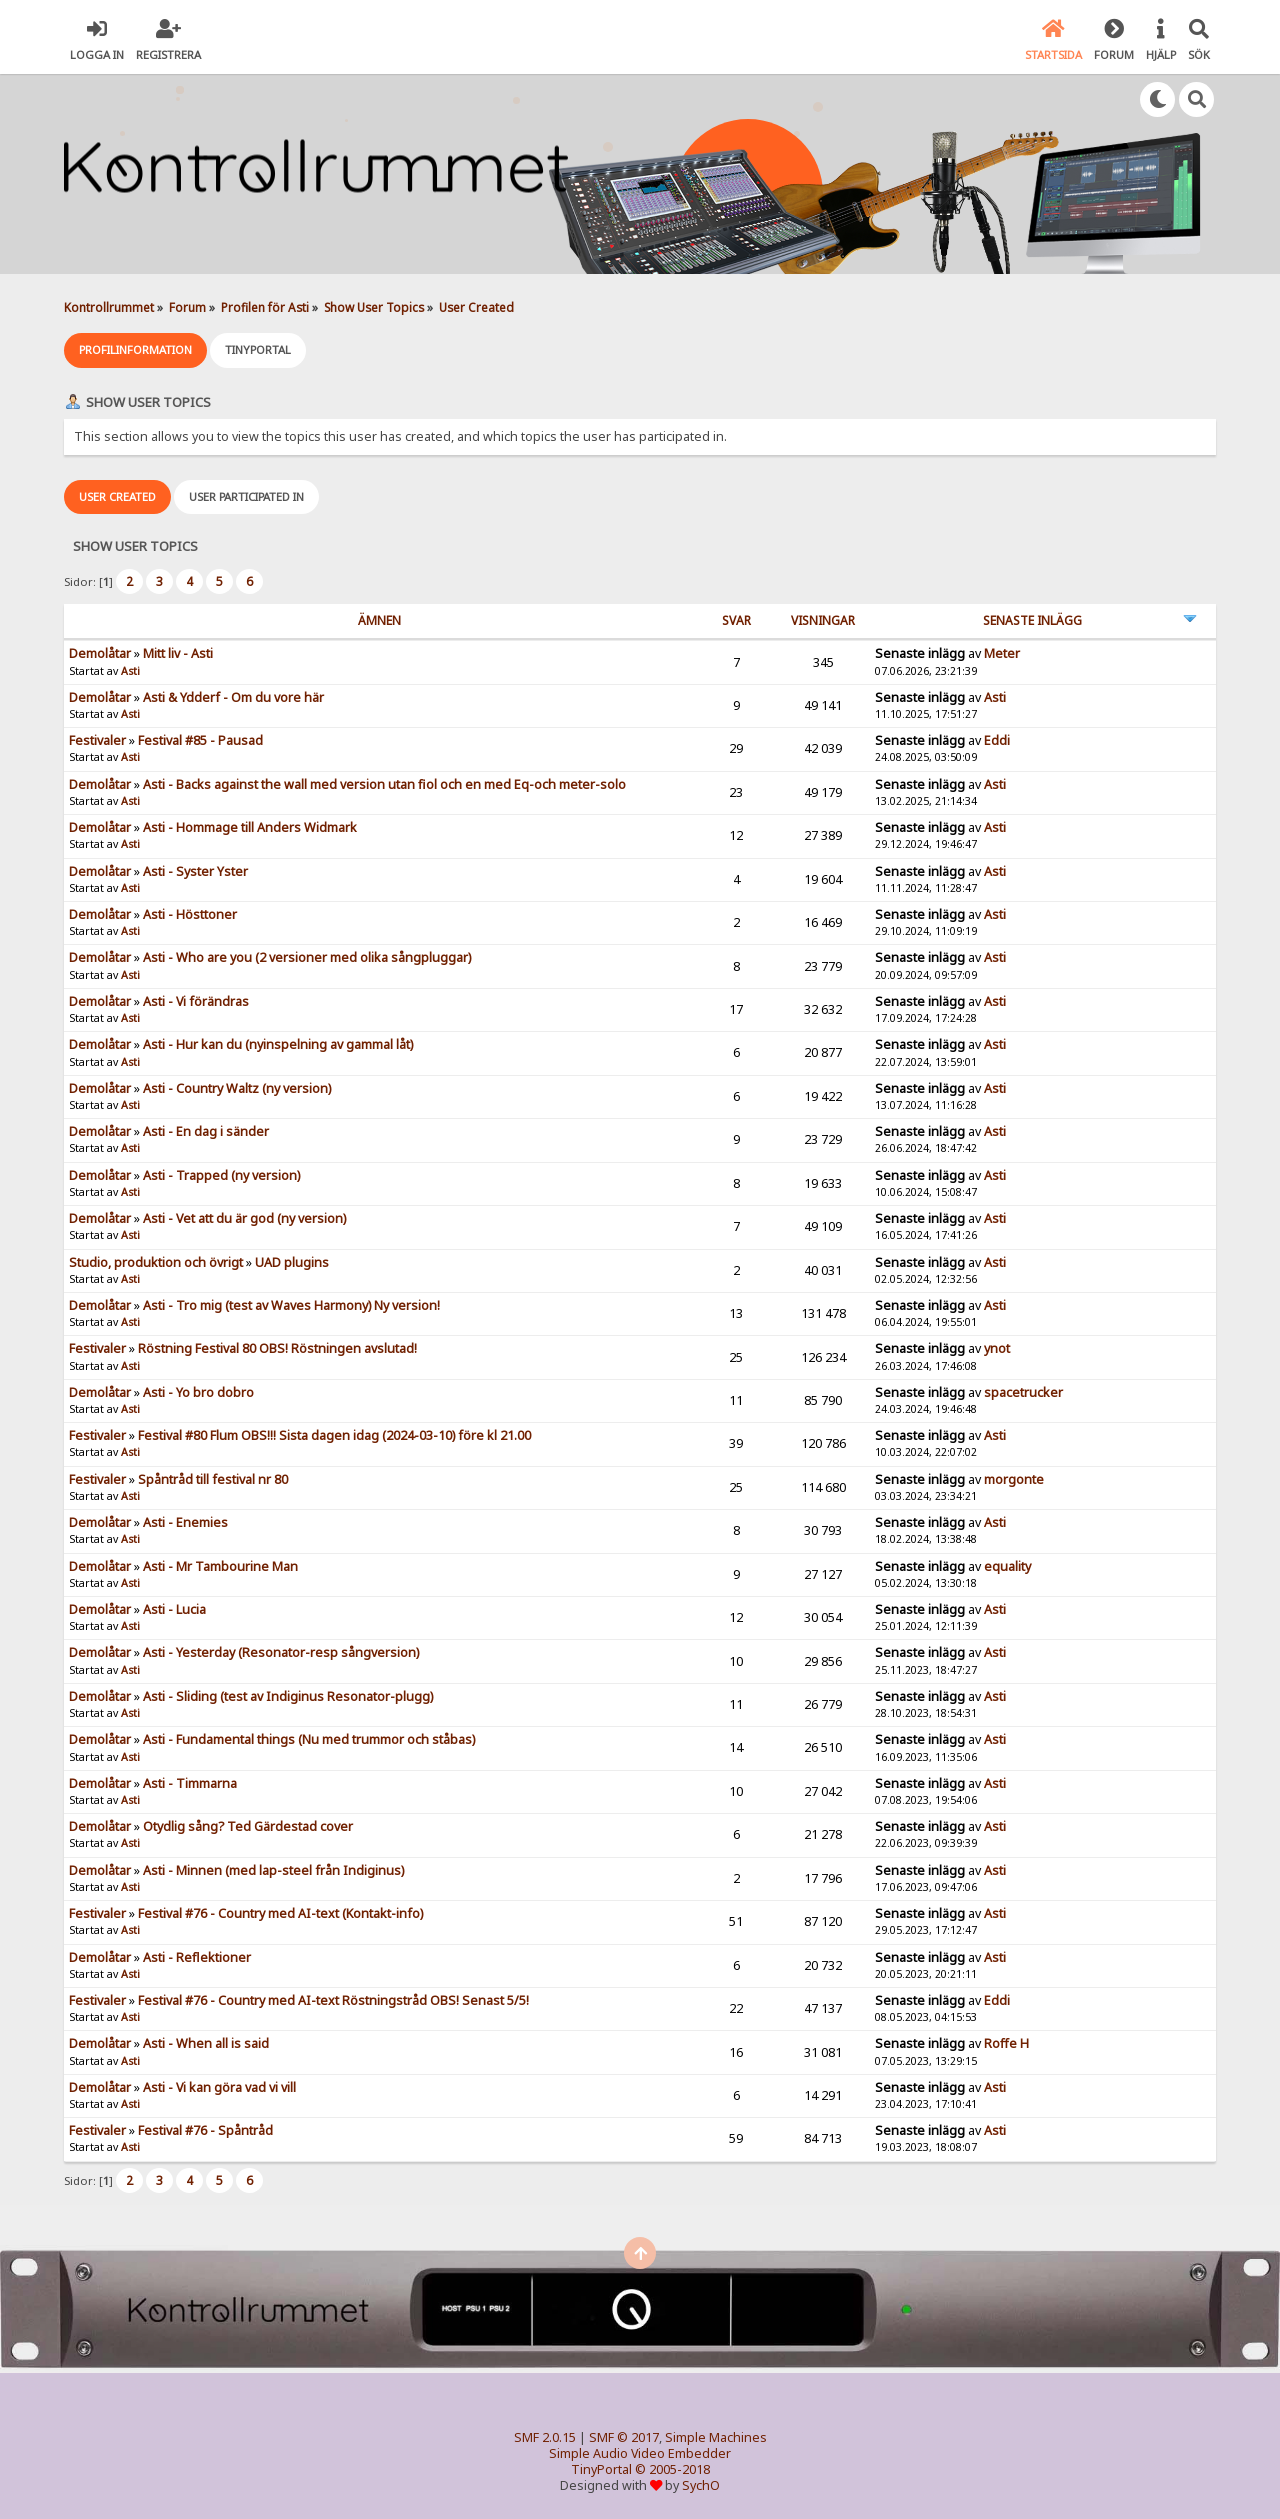 This screenshot has width=1280, height=2519. What do you see at coordinates (1023, 1392) in the screenshot?
I see `spacetrucker` at bounding box center [1023, 1392].